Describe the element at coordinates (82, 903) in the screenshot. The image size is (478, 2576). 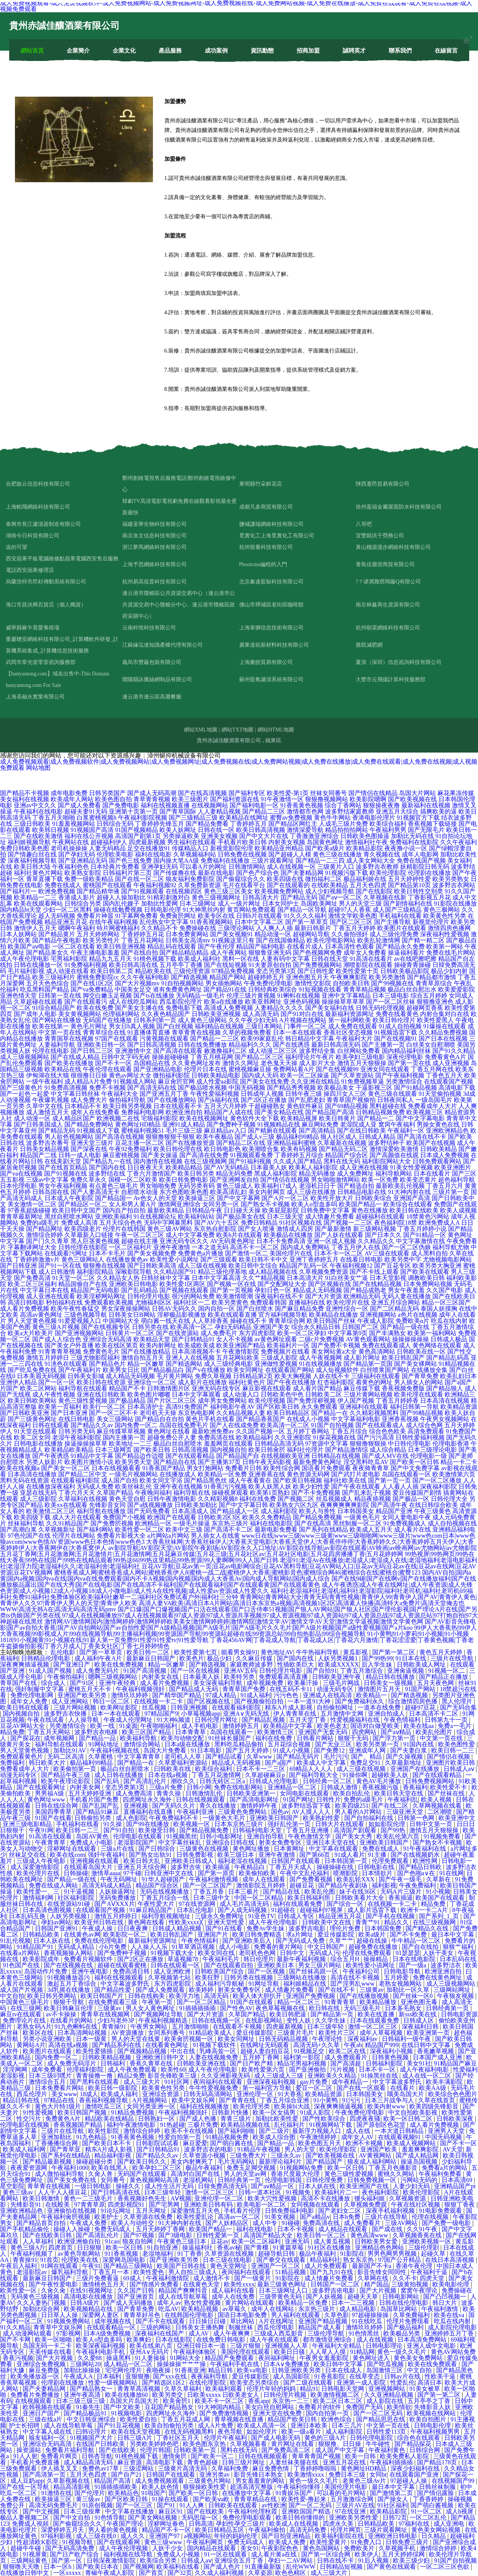
I see `日韩综合另类` at that location.